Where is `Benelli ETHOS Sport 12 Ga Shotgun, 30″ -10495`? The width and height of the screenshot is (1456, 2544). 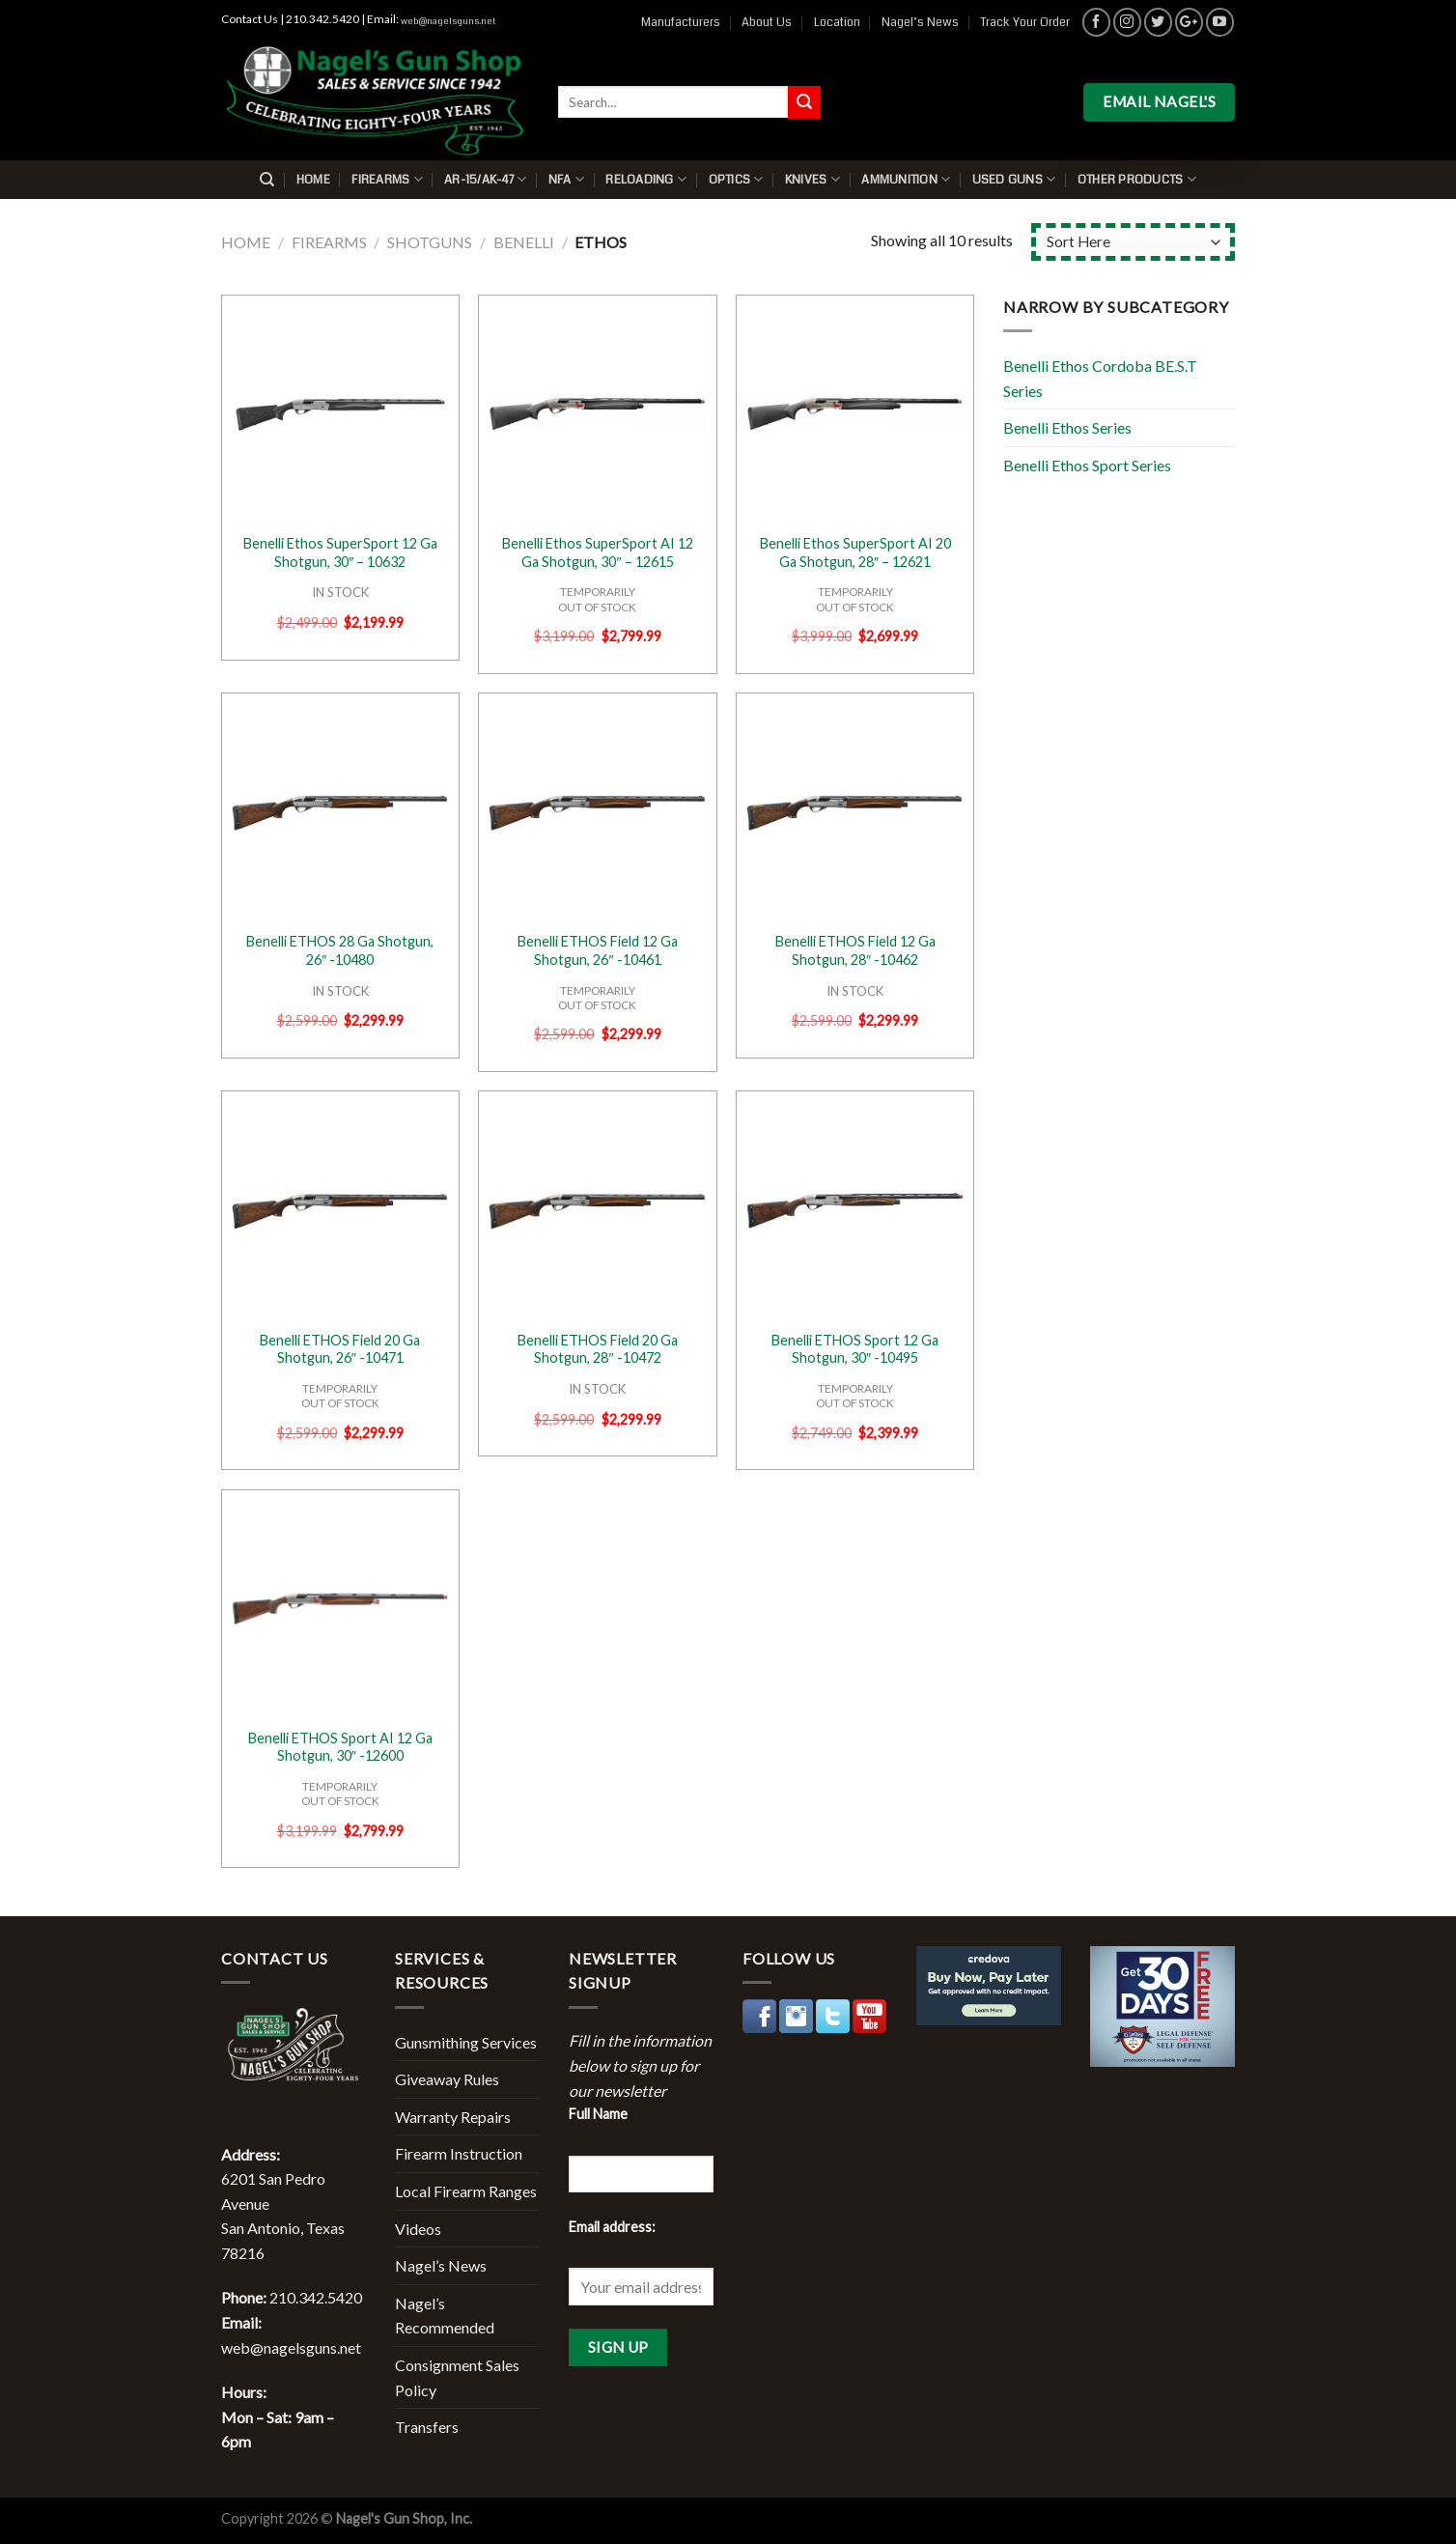 Benelli ETHOS Sport 12 Ga Shotgun, 30″ -10495 is located at coordinates (854, 1349).